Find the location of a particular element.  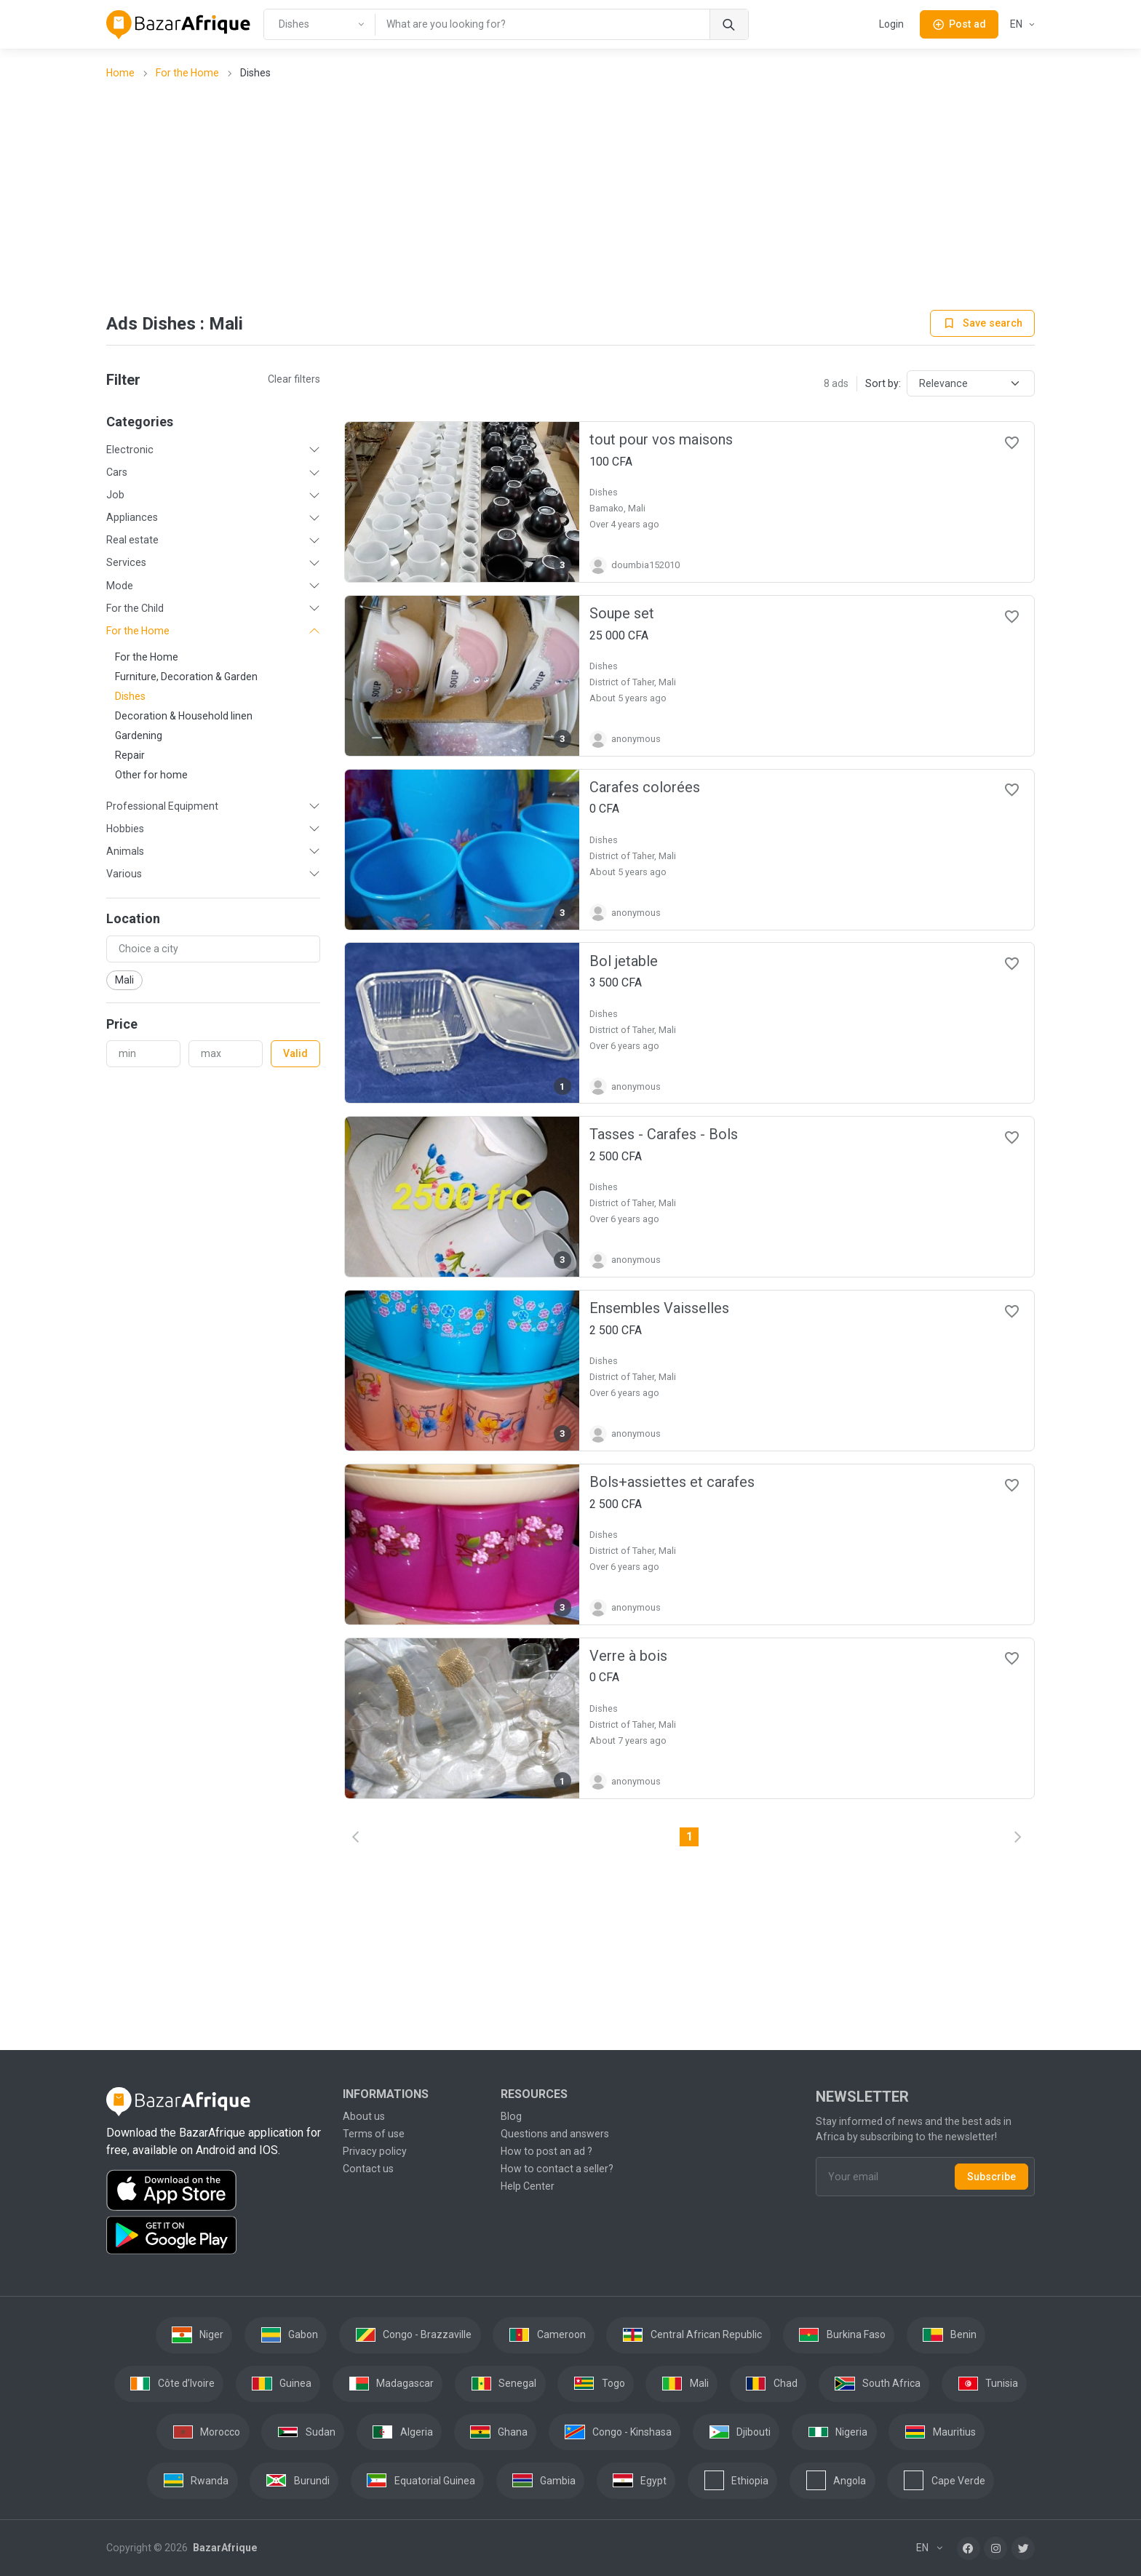

Real estate [button] is located at coordinates (132, 540).